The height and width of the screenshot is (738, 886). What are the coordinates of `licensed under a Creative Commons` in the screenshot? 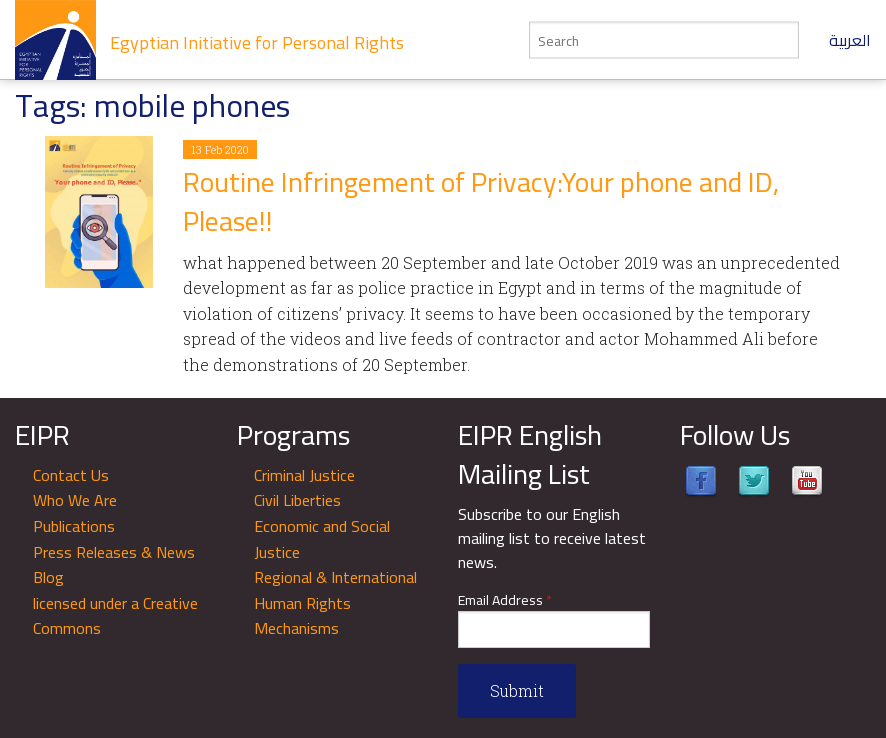 It's located at (115, 616).